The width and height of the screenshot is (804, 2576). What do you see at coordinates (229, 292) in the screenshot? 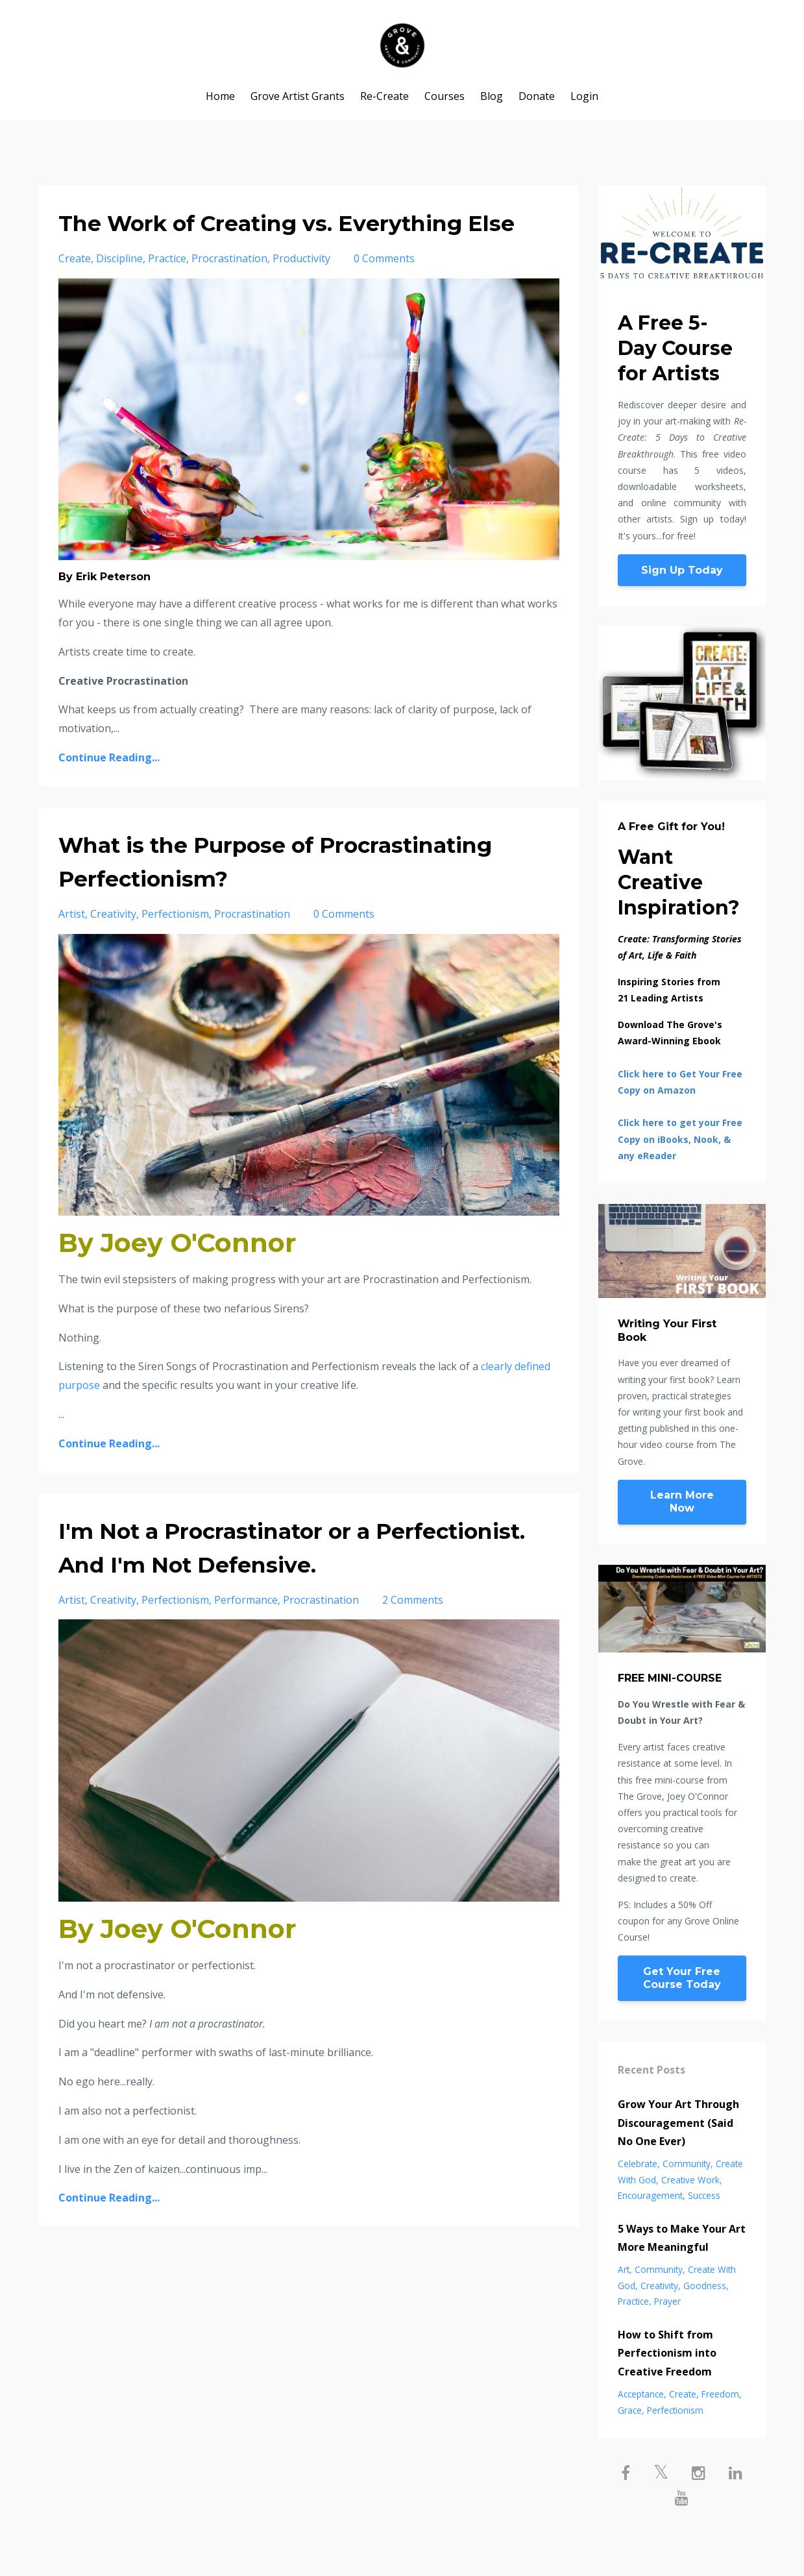
I see `procrastination` at bounding box center [229, 292].